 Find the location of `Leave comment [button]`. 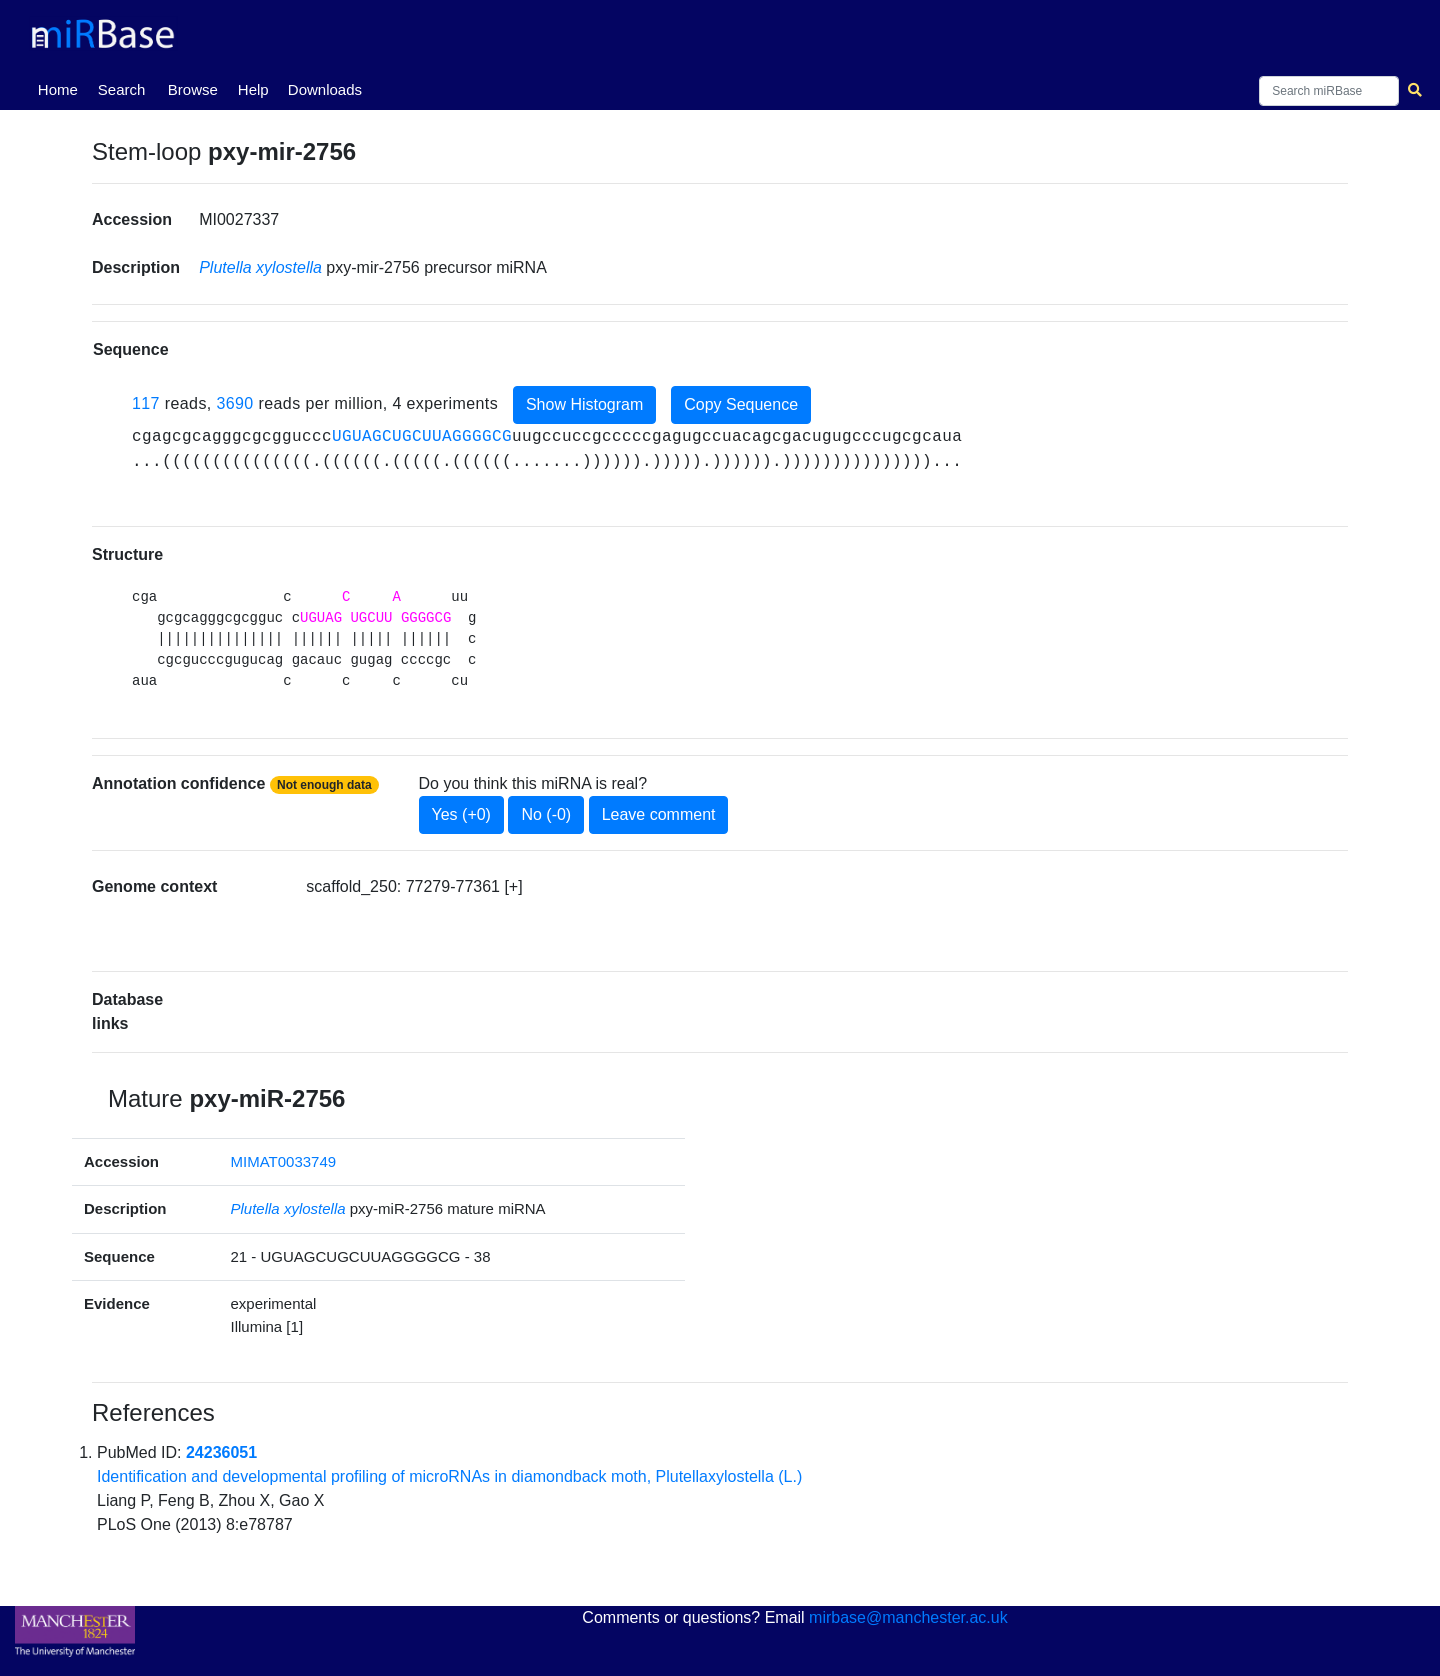

Leave comment [button] is located at coordinates (659, 814).